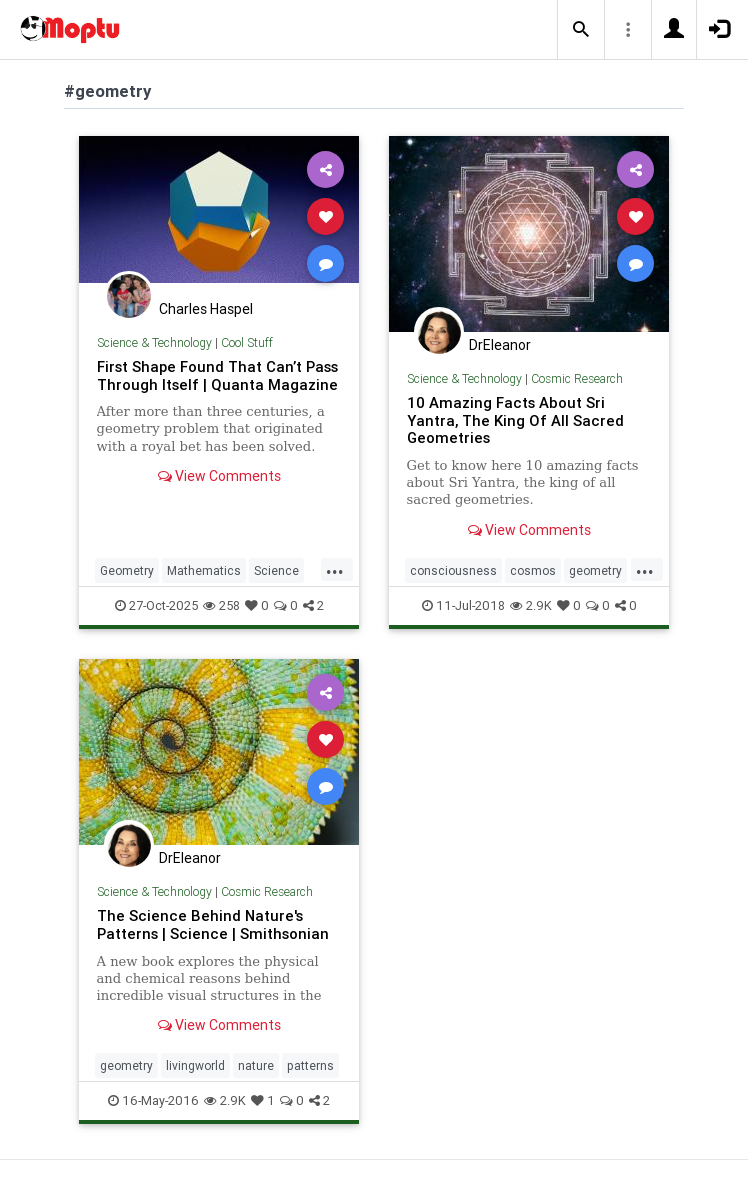  I want to click on The Science Behind Nature's Patterns | Science | Smithsonian, so click(213, 924).